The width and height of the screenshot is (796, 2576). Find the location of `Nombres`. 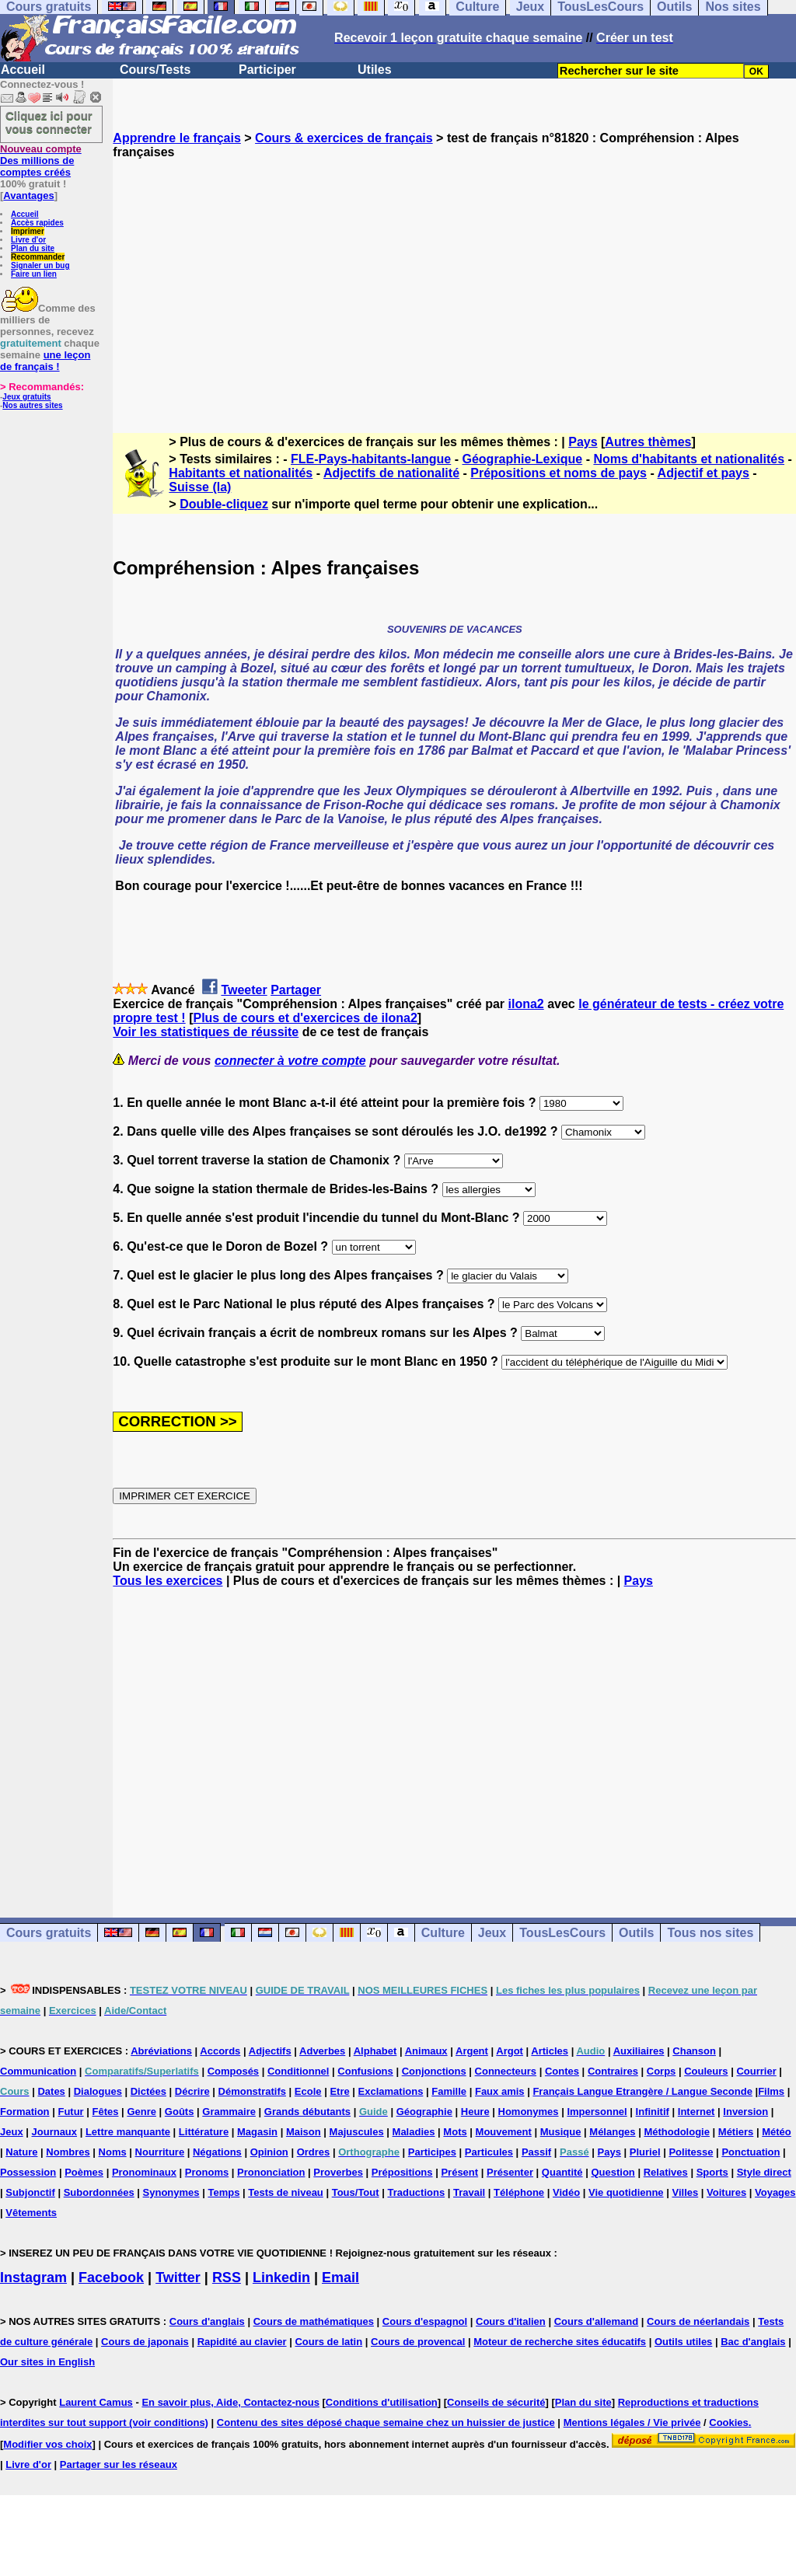

Nombres is located at coordinates (67, 2152).